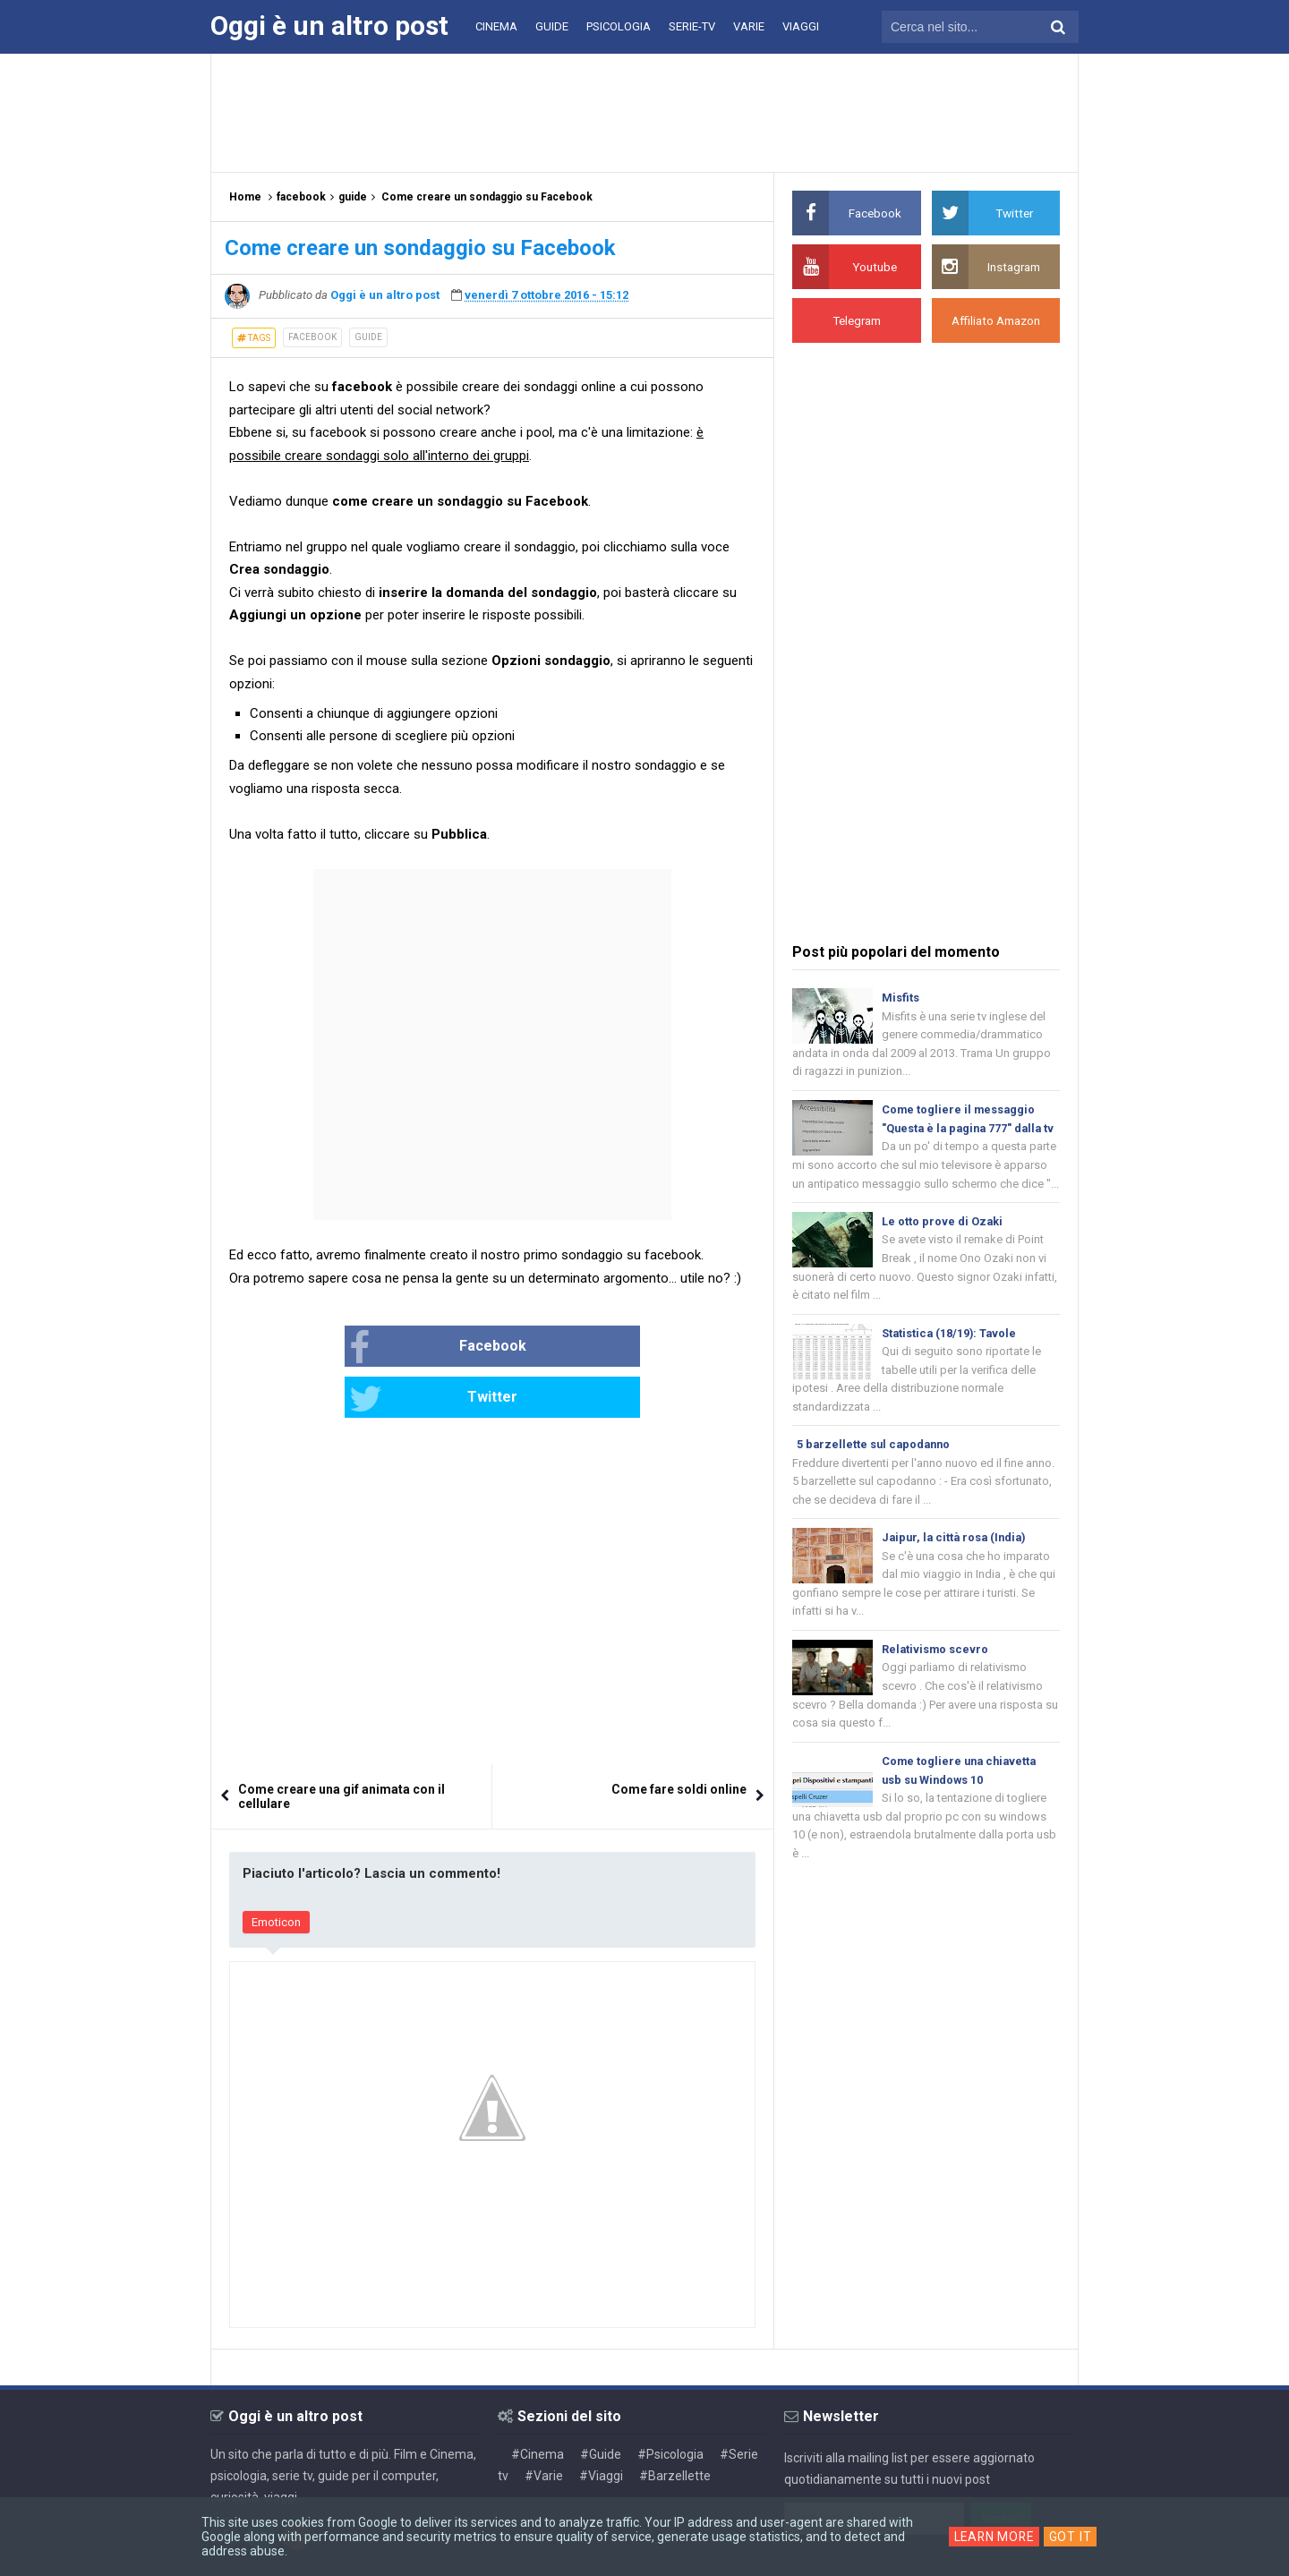  I want to click on #Cinema, so click(537, 2403).